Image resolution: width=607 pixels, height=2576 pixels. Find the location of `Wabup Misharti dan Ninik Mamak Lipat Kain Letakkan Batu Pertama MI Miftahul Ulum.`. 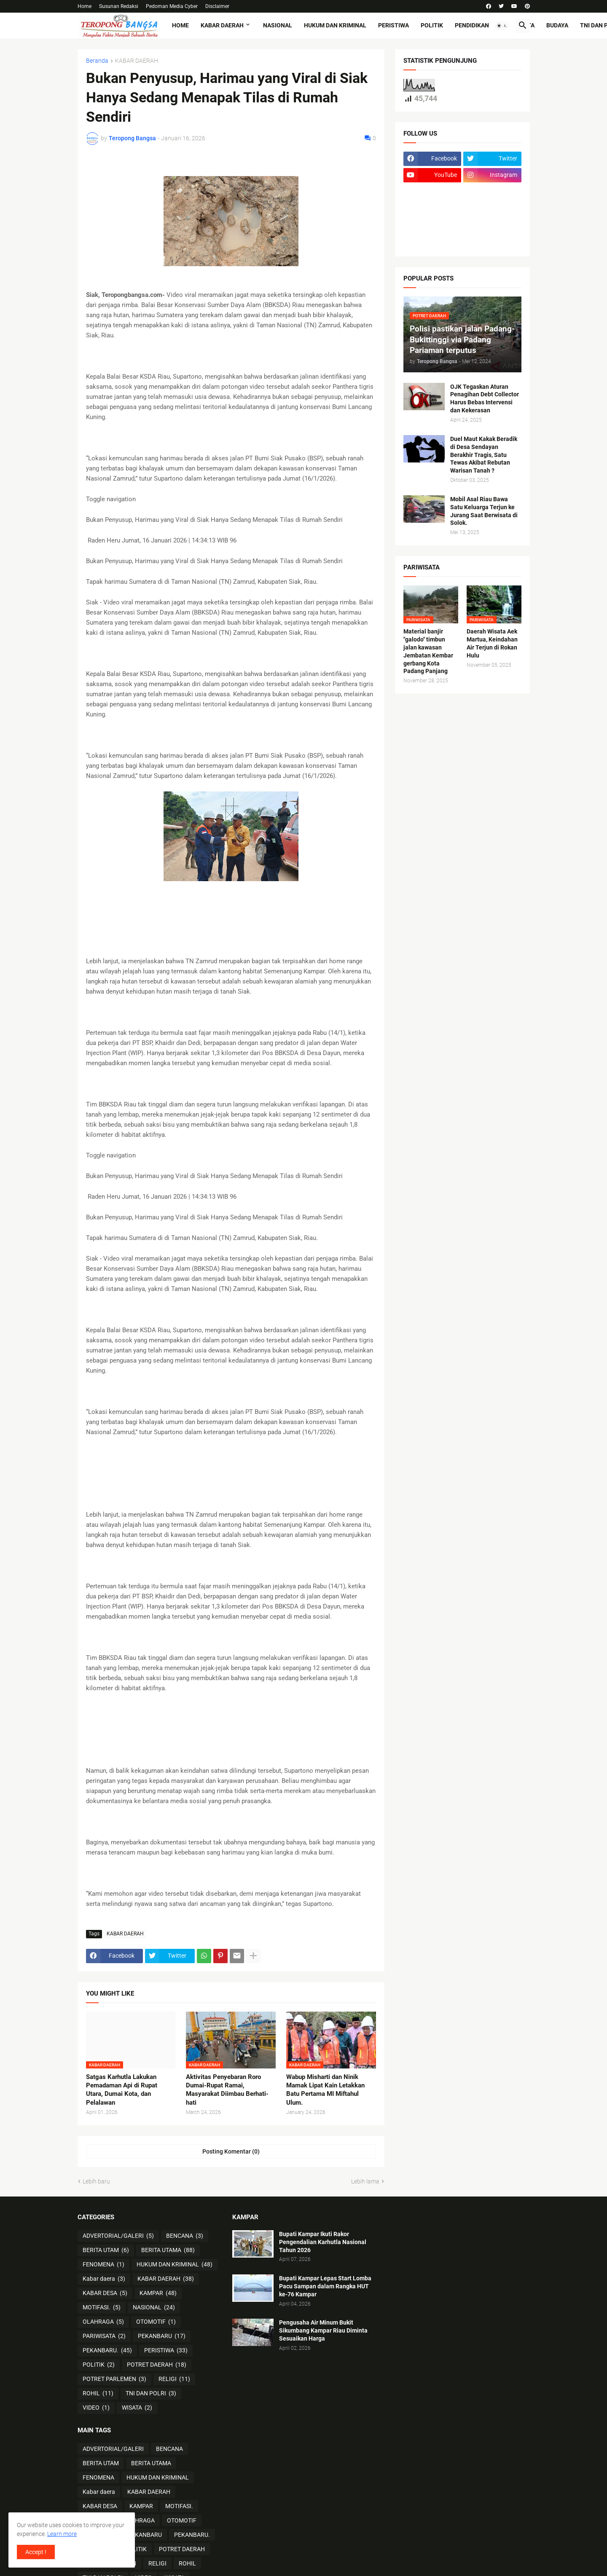

Wabup Misharti dan Ninik Mamak Lipat Kain Letakkan Batu Pertama MI Miftahul Ulum. is located at coordinates (325, 2089).